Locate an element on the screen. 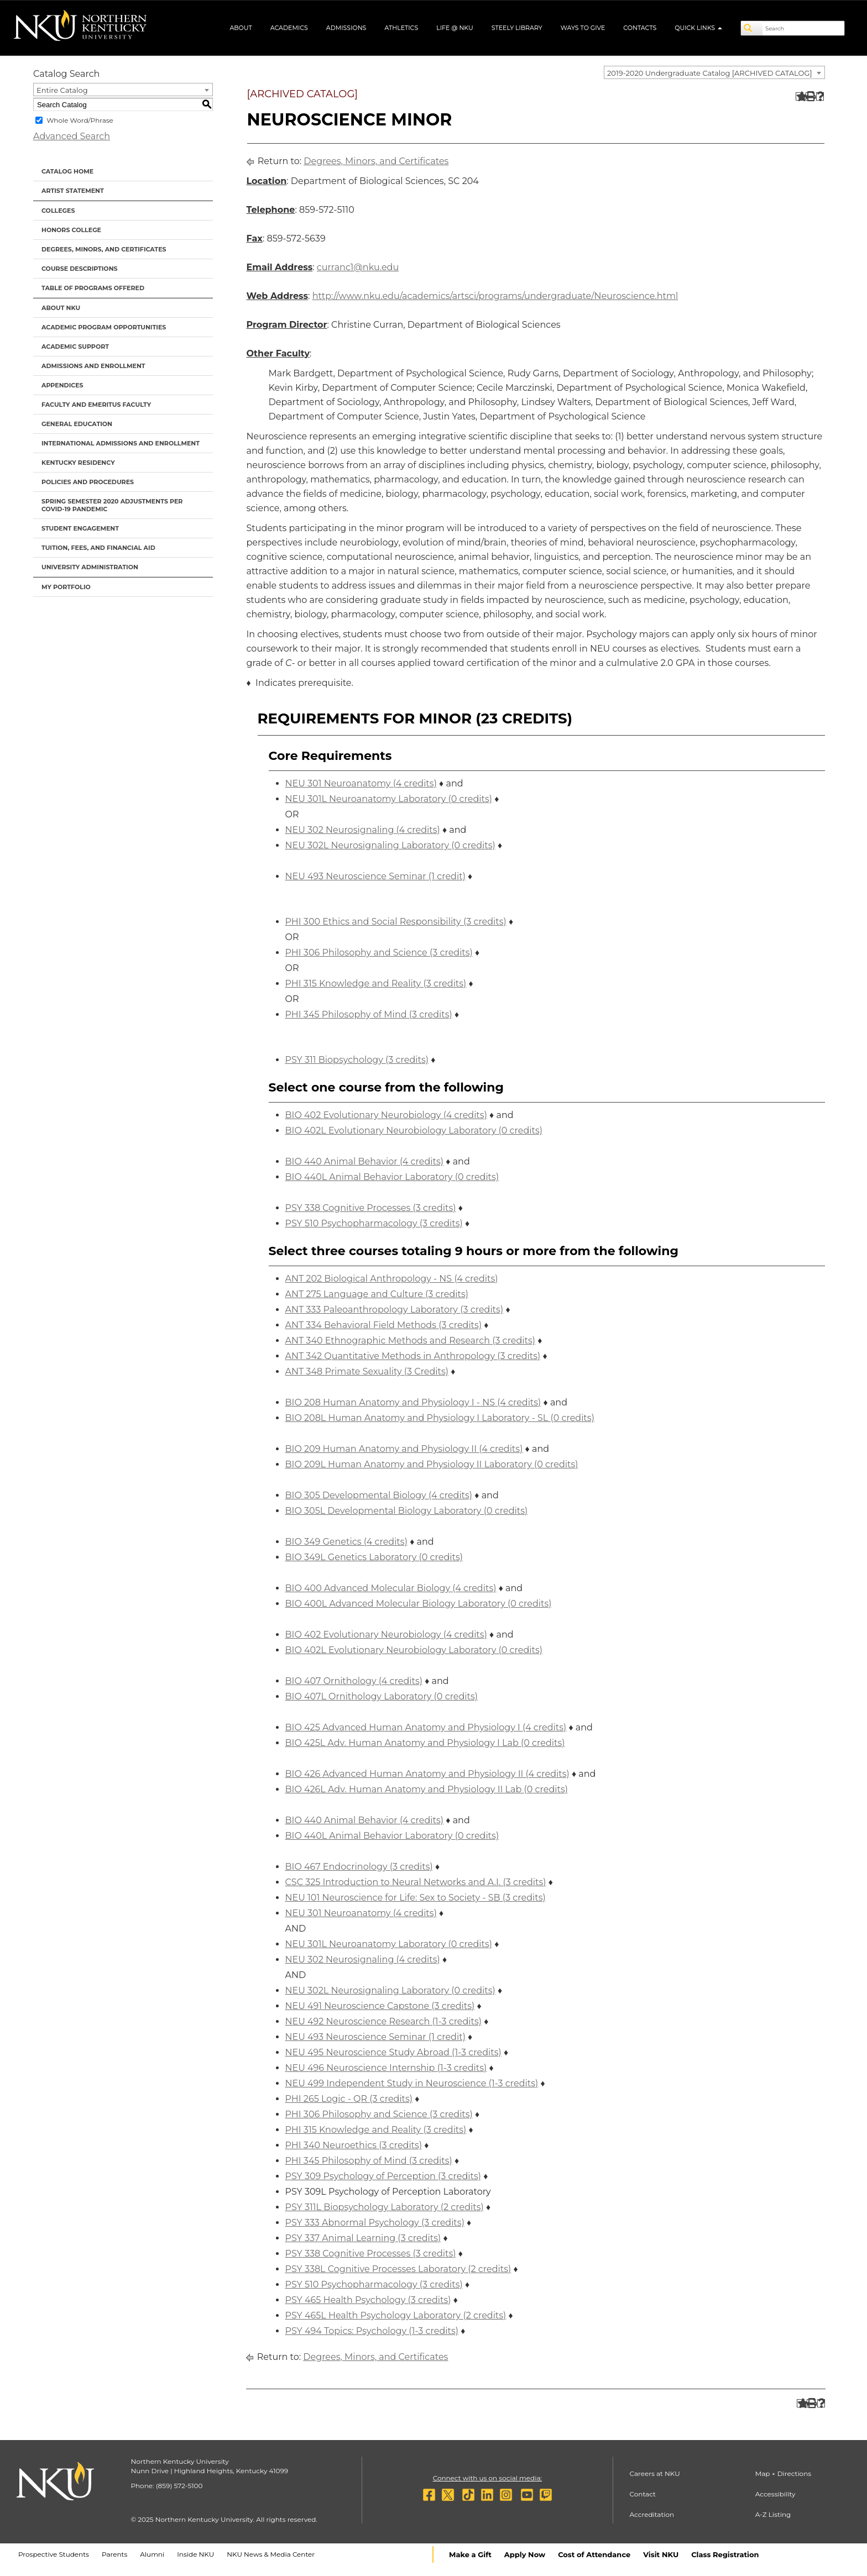 The height and width of the screenshot is (2576, 867). Contacts is located at coordinates (639, 28).